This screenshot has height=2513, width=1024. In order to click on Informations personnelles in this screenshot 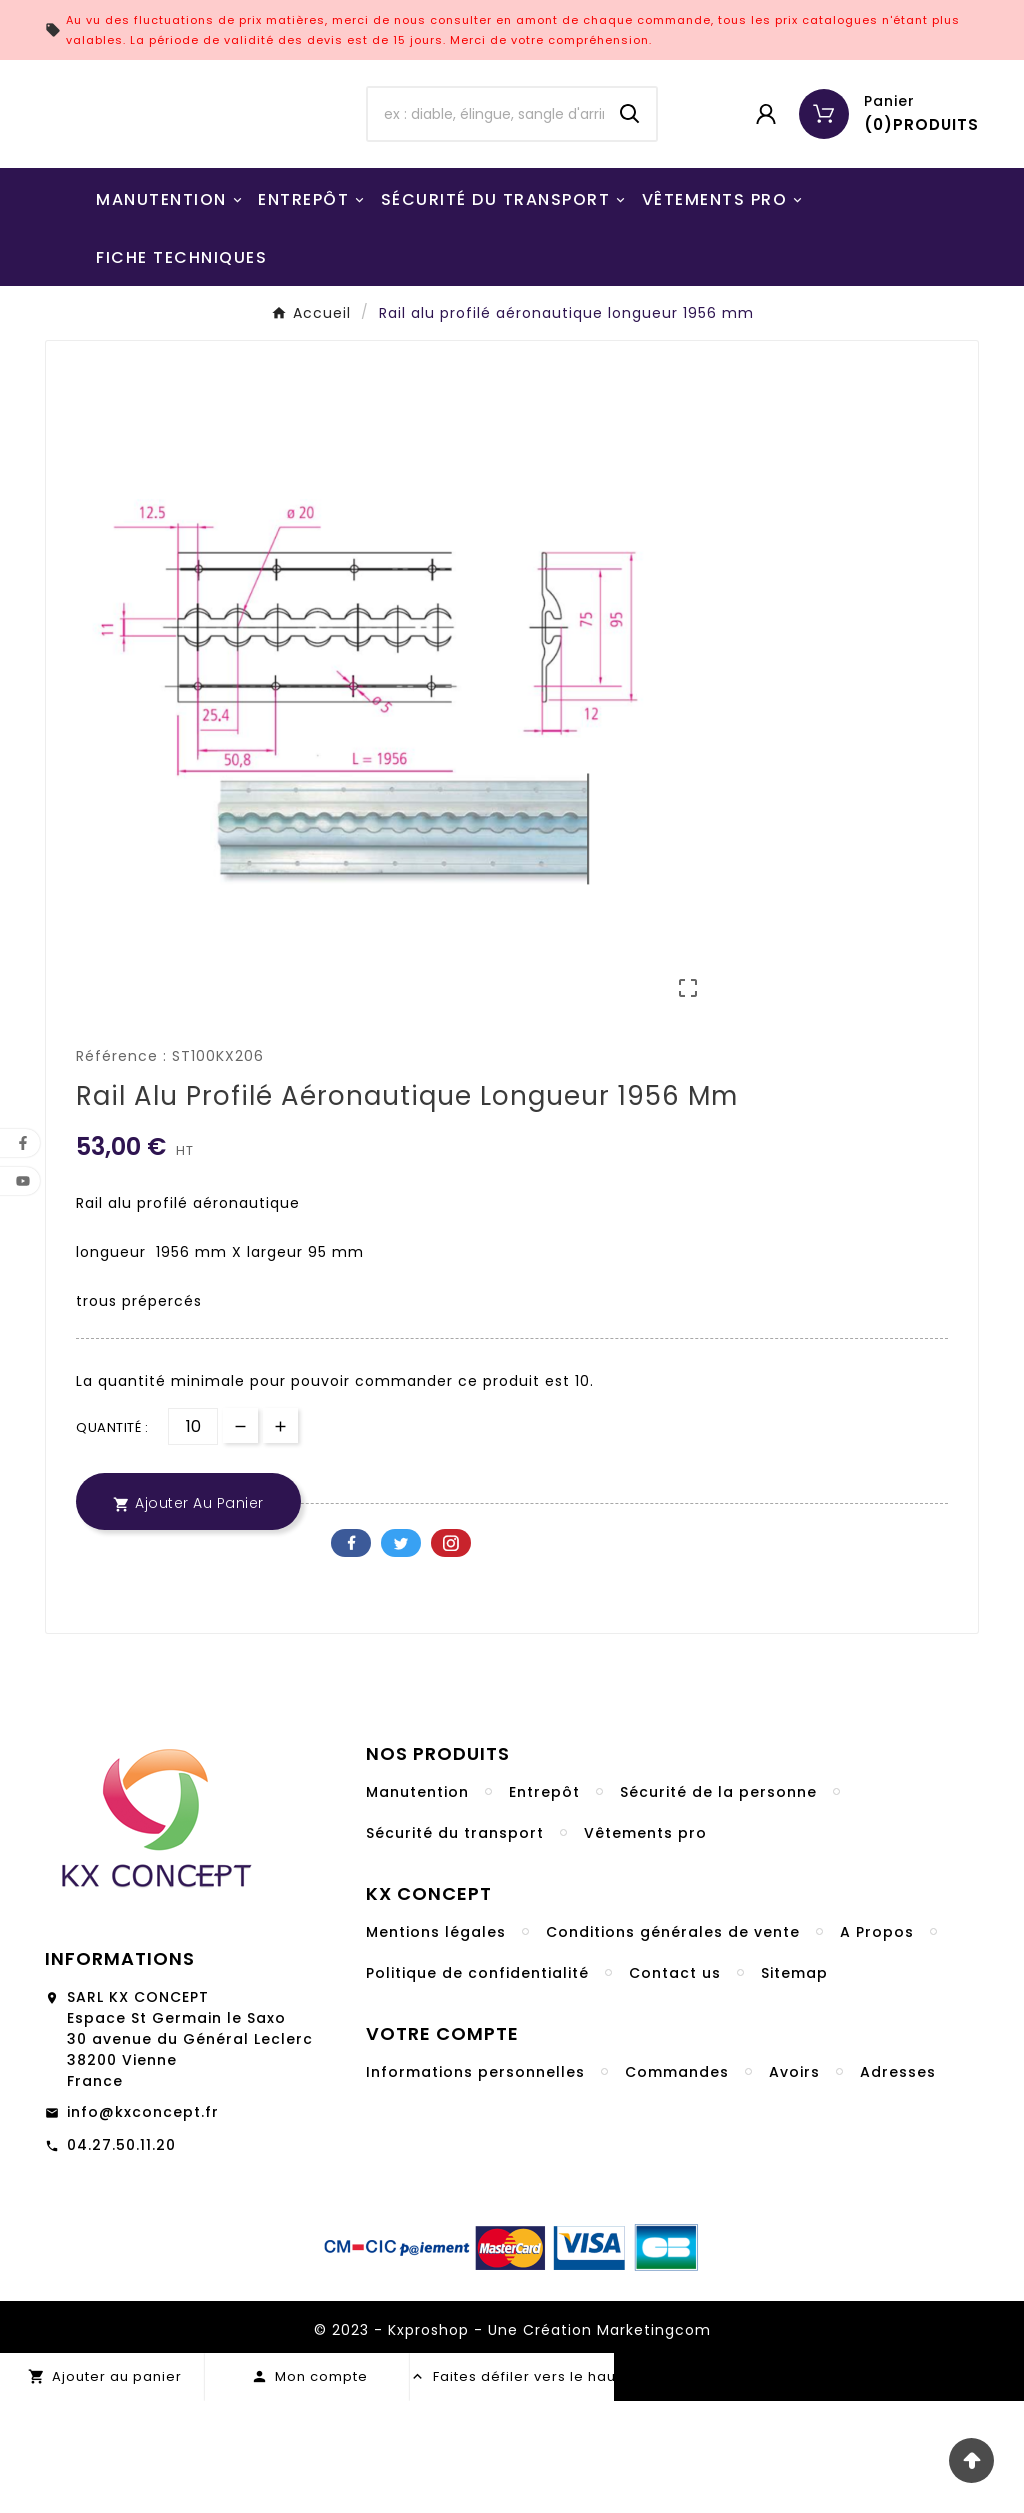, I will do `click(475, 2184)`.